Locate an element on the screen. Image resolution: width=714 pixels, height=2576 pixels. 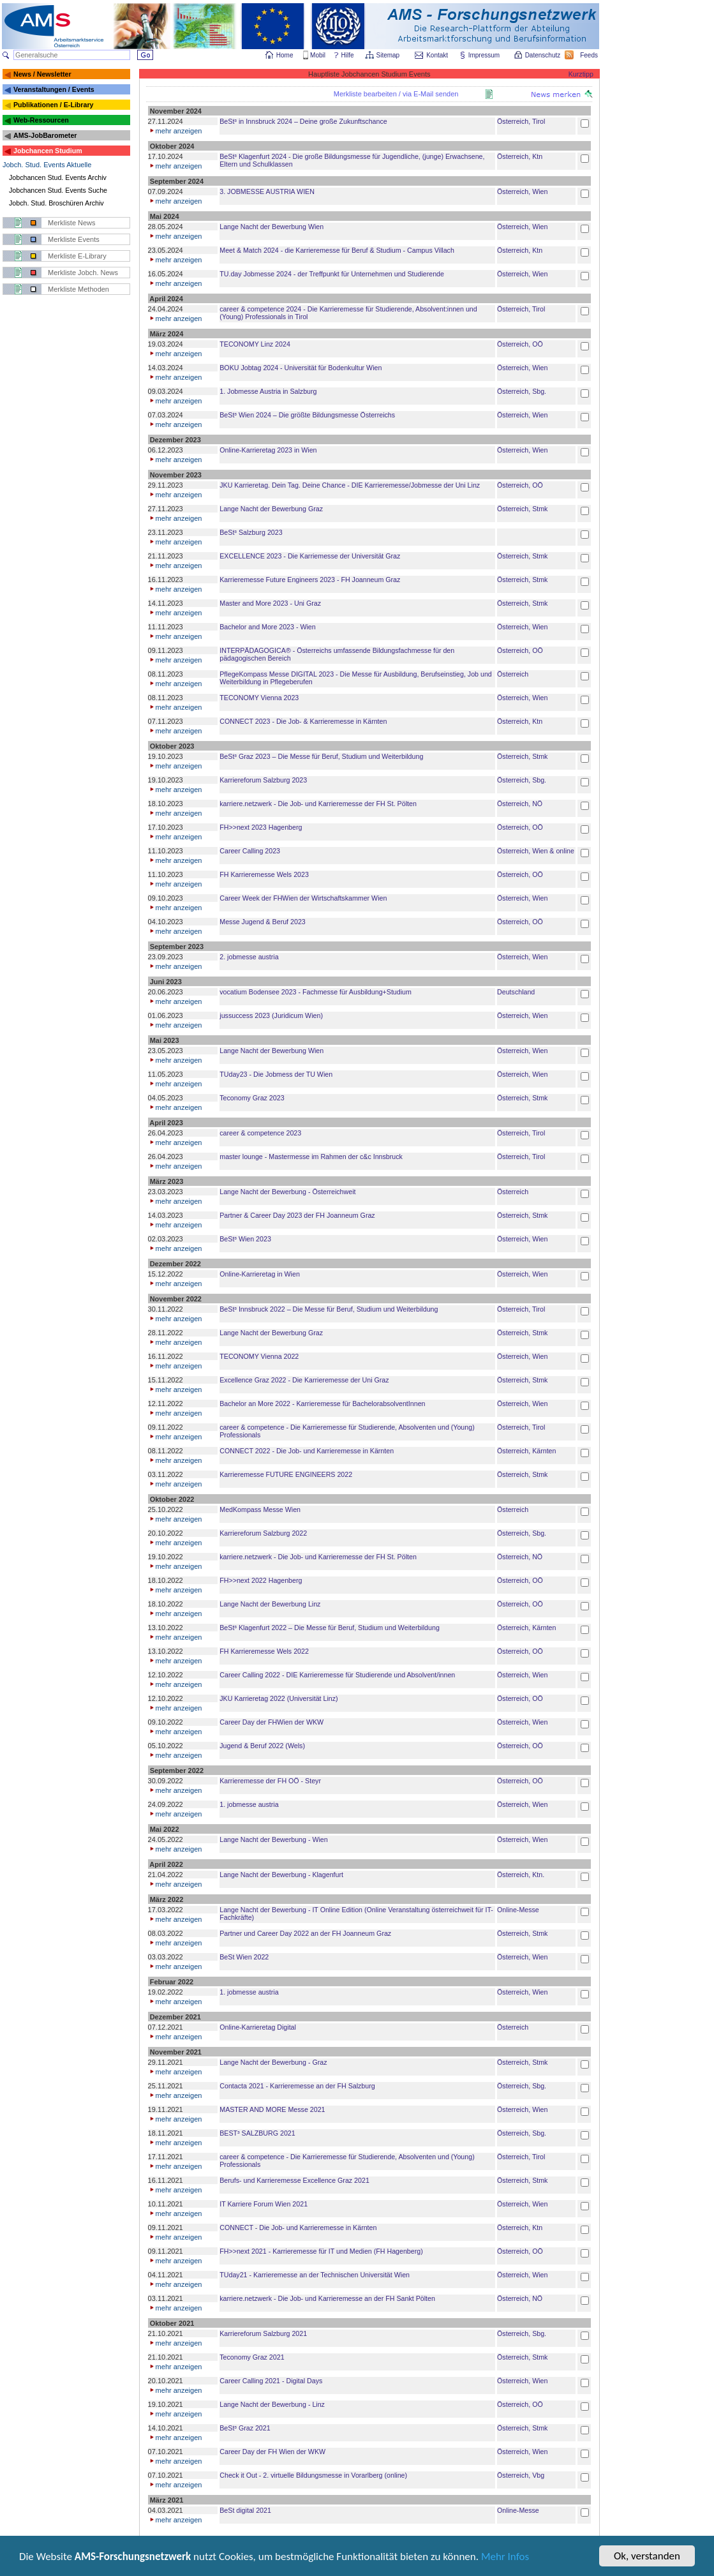
Career Calling 2023 is located at coordinates (249, 851).